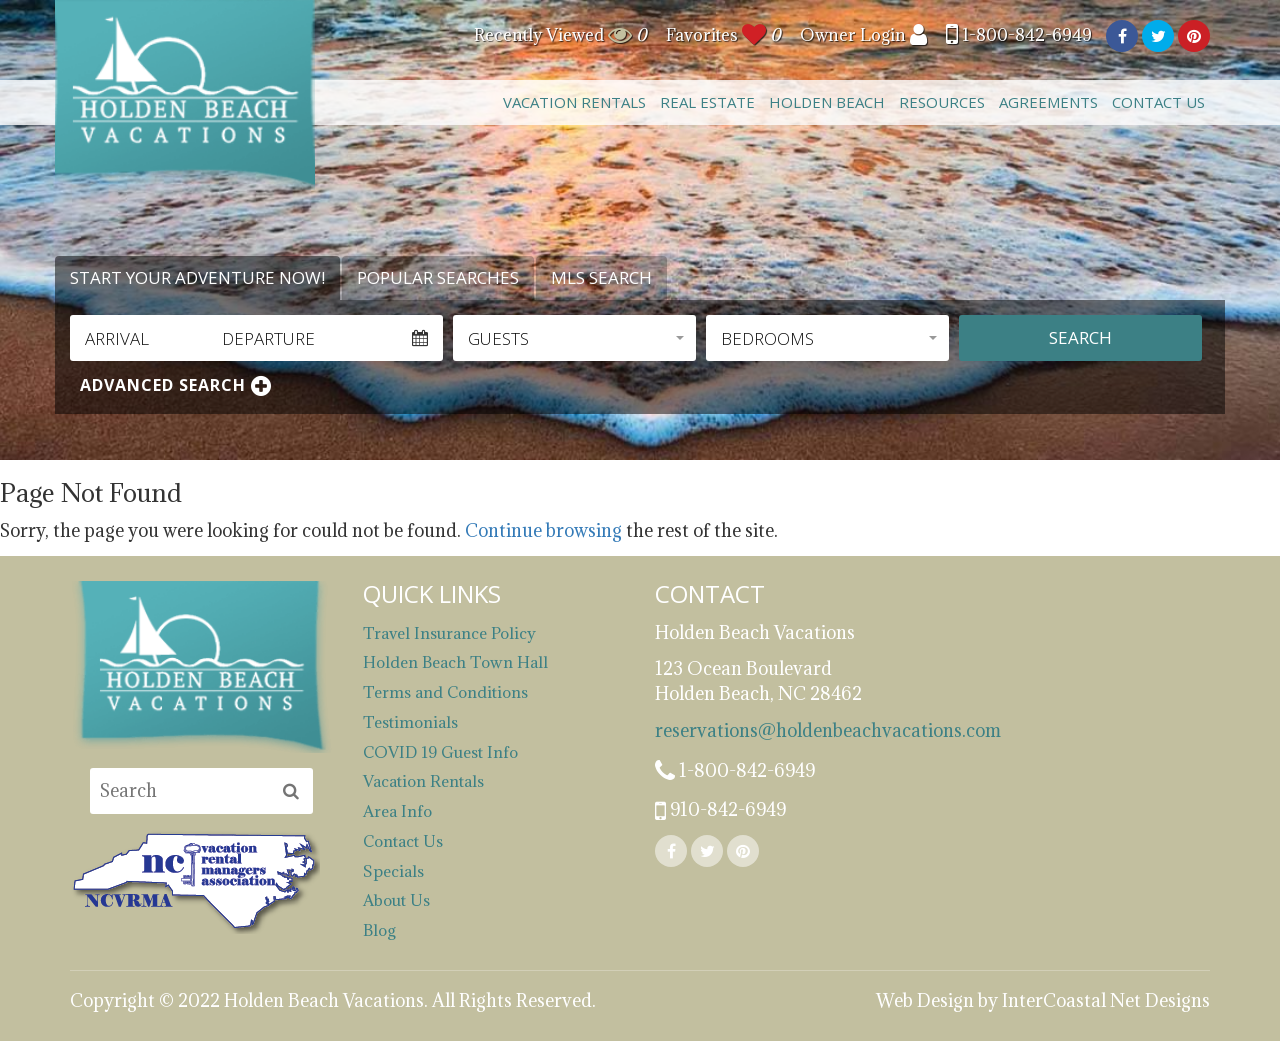  What do you see at coordinates (1048, 102) in the screenshot?
I see `Agreements` at bounding box center [1048, 102].